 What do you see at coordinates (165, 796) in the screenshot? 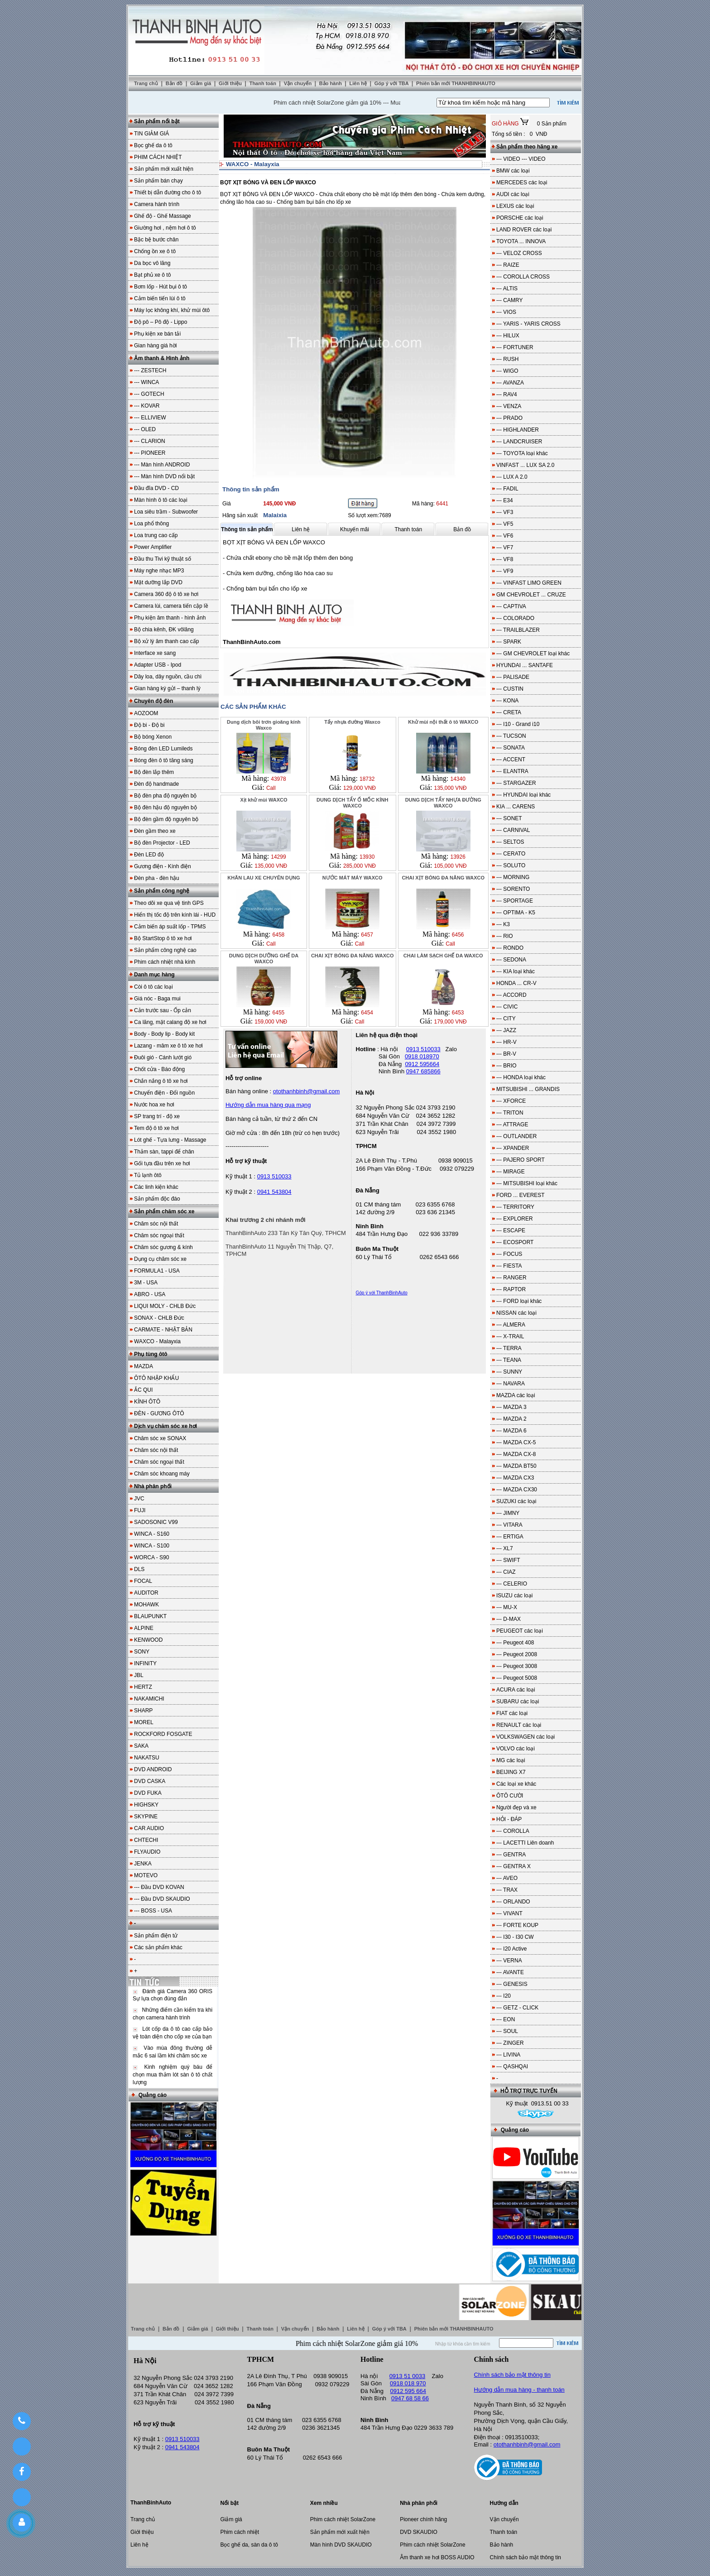
I see `Bộ đèn pha độ nguyên bộ` at bounding box center [165, 796].